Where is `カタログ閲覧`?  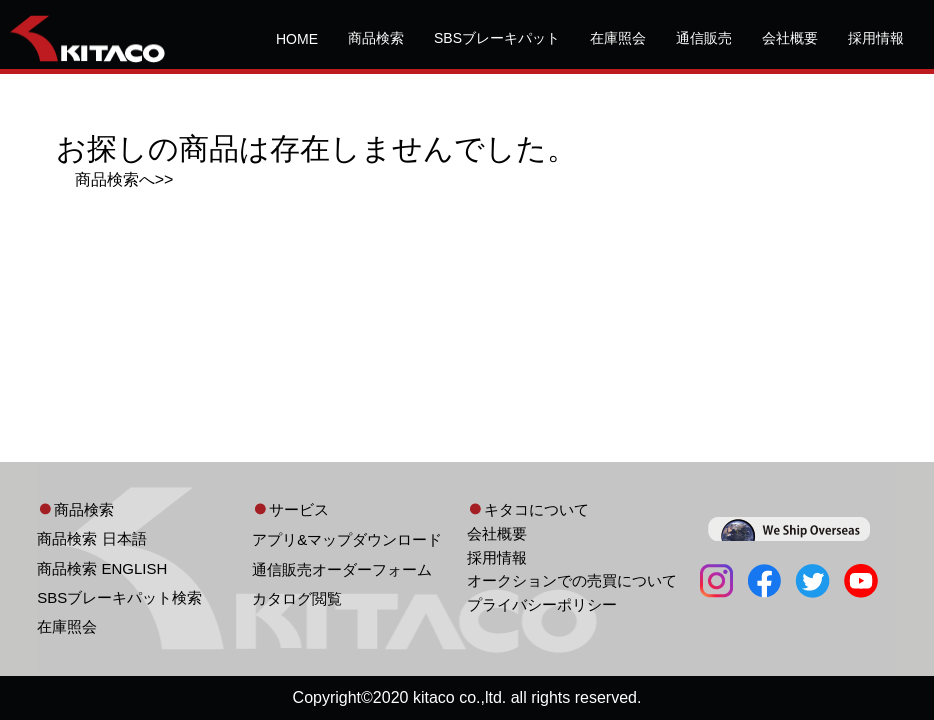 カタログ閲覧 is located at coordinates (297, 598).